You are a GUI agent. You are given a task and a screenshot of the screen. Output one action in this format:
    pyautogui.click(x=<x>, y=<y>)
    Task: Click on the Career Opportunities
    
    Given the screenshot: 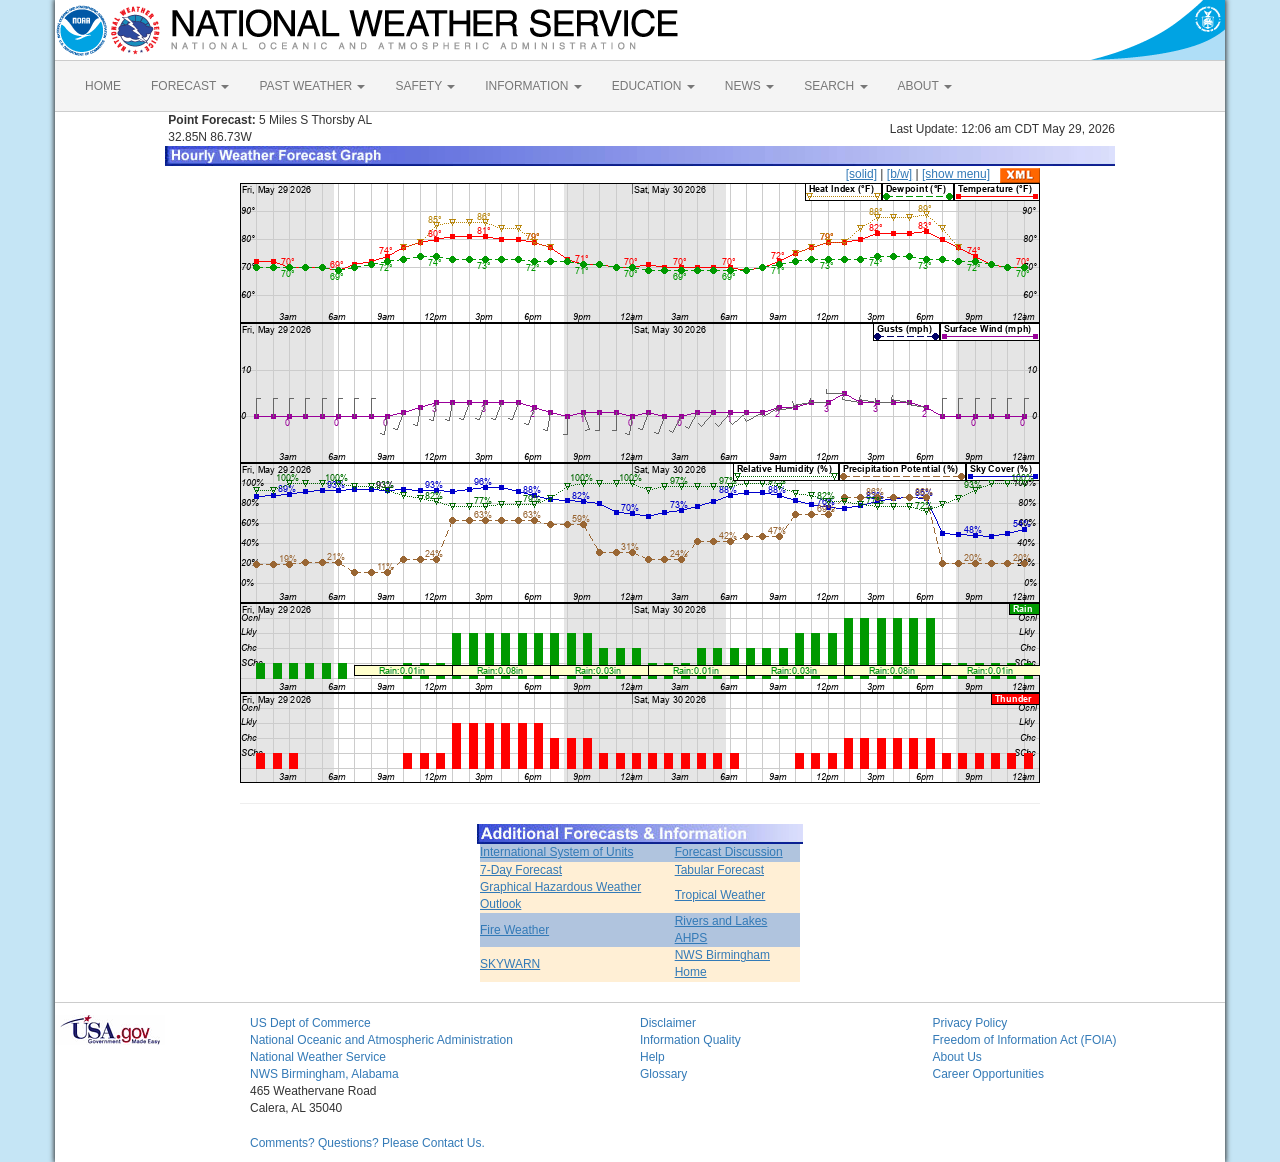 What is the action you would take?
    pyautogui.click(x=988, y=1074)
    